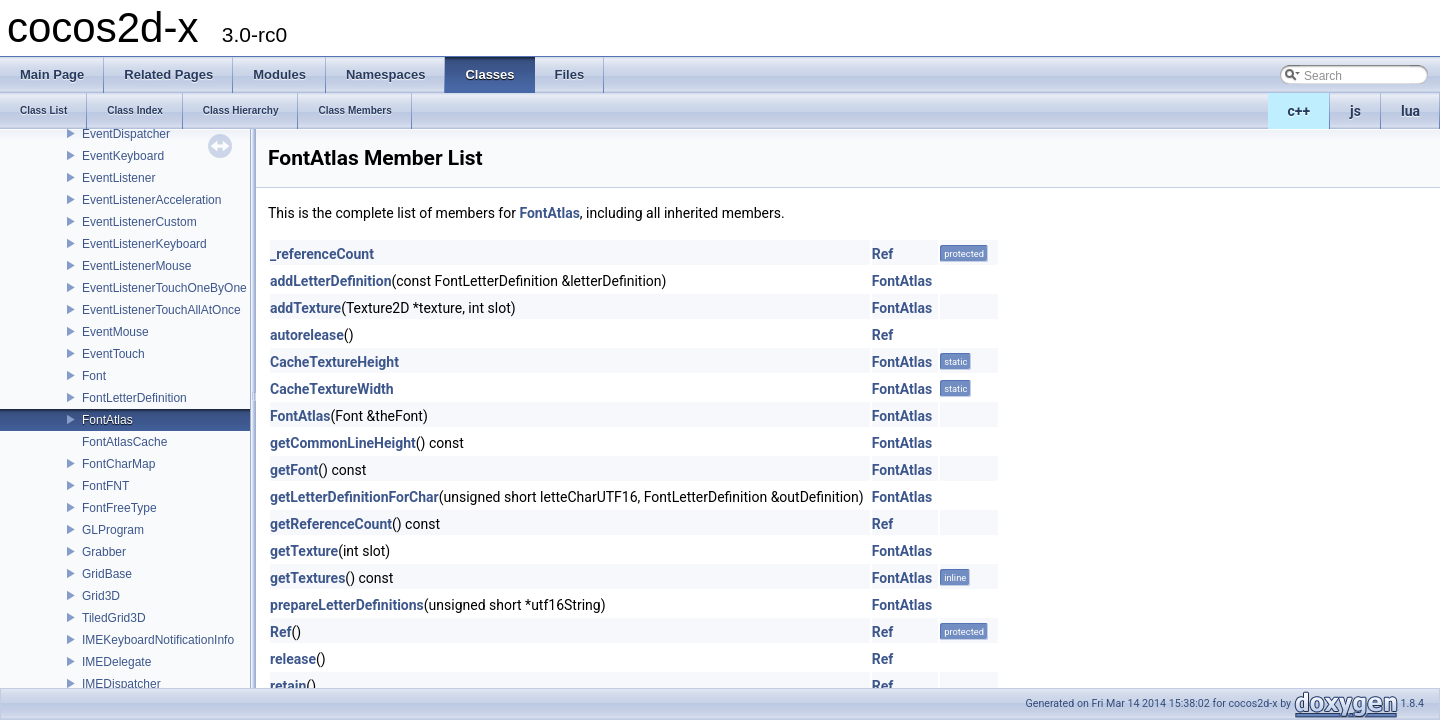 The image size is (1440, 720). Describe the element at coordinates (115, 332) in the screenshot. I see `EventMouse` at that location.